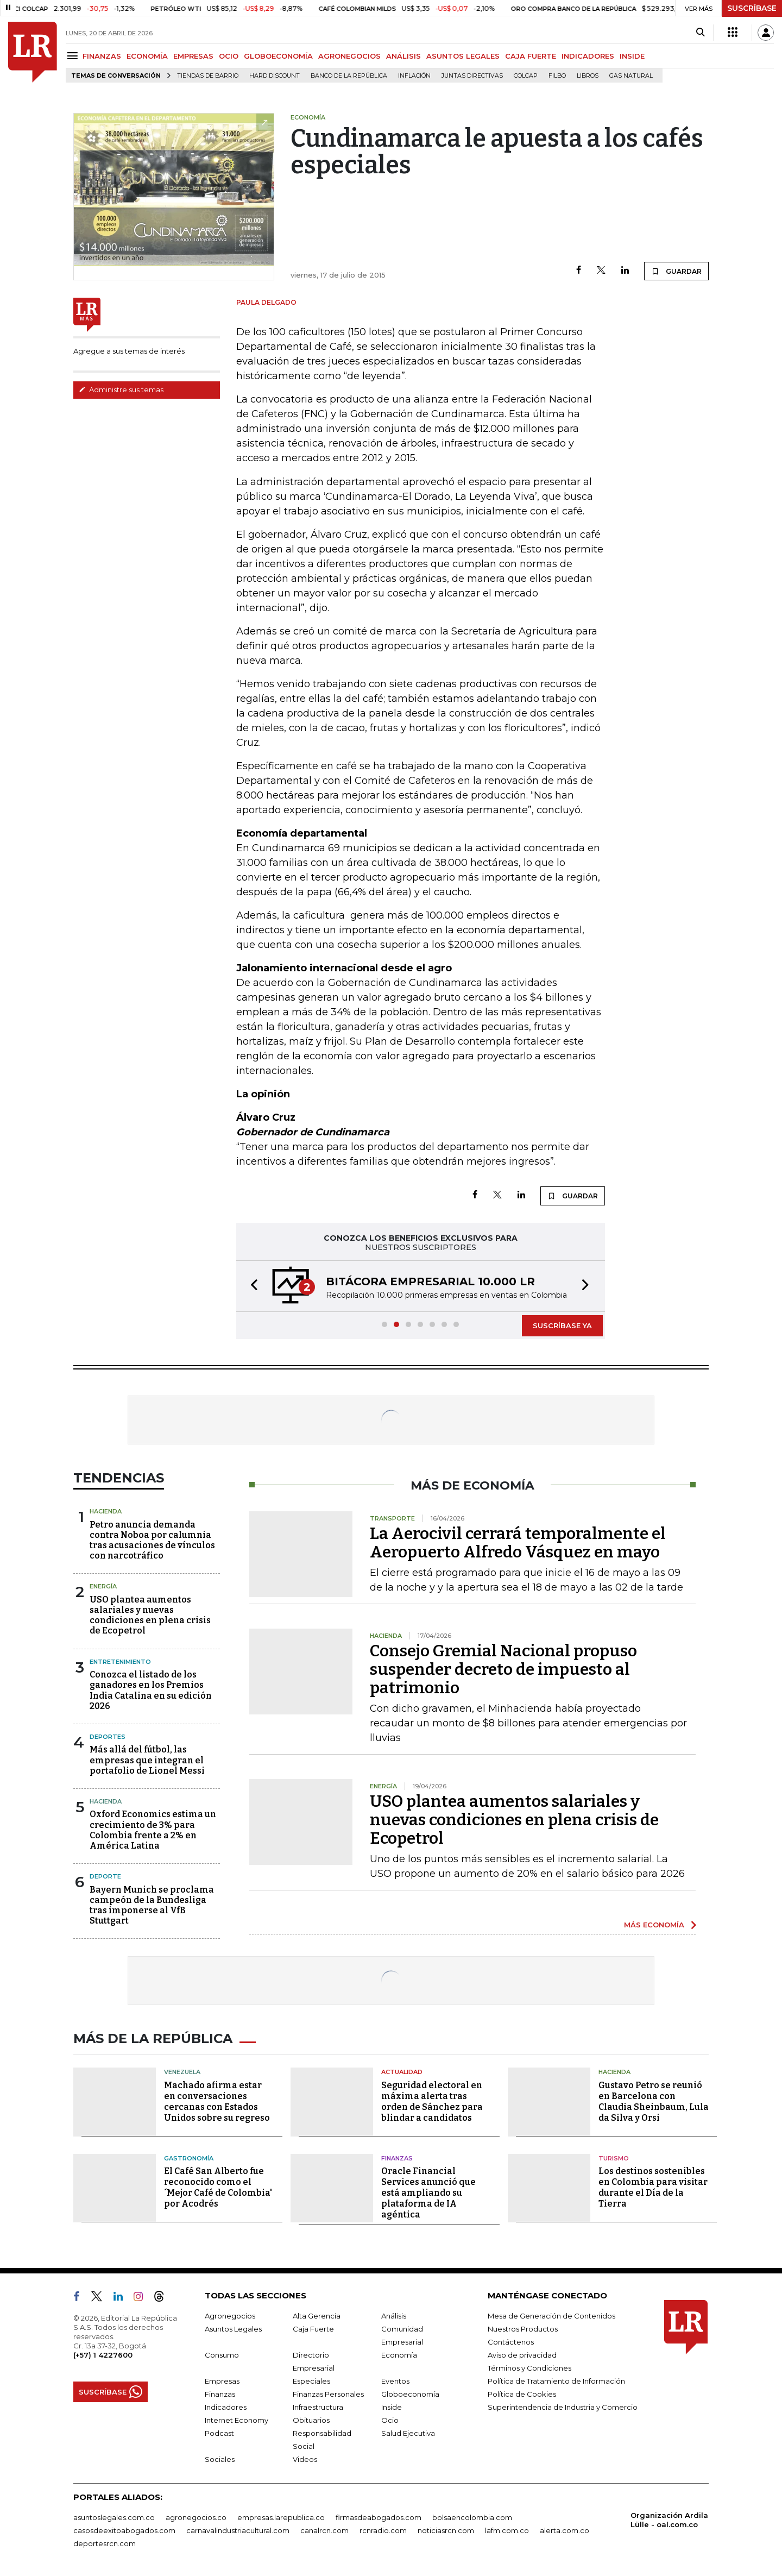  What do you see at coordinates (401, 2072) in the screenshot?
I see `Actualidad` at bounding box center [401, 2072].